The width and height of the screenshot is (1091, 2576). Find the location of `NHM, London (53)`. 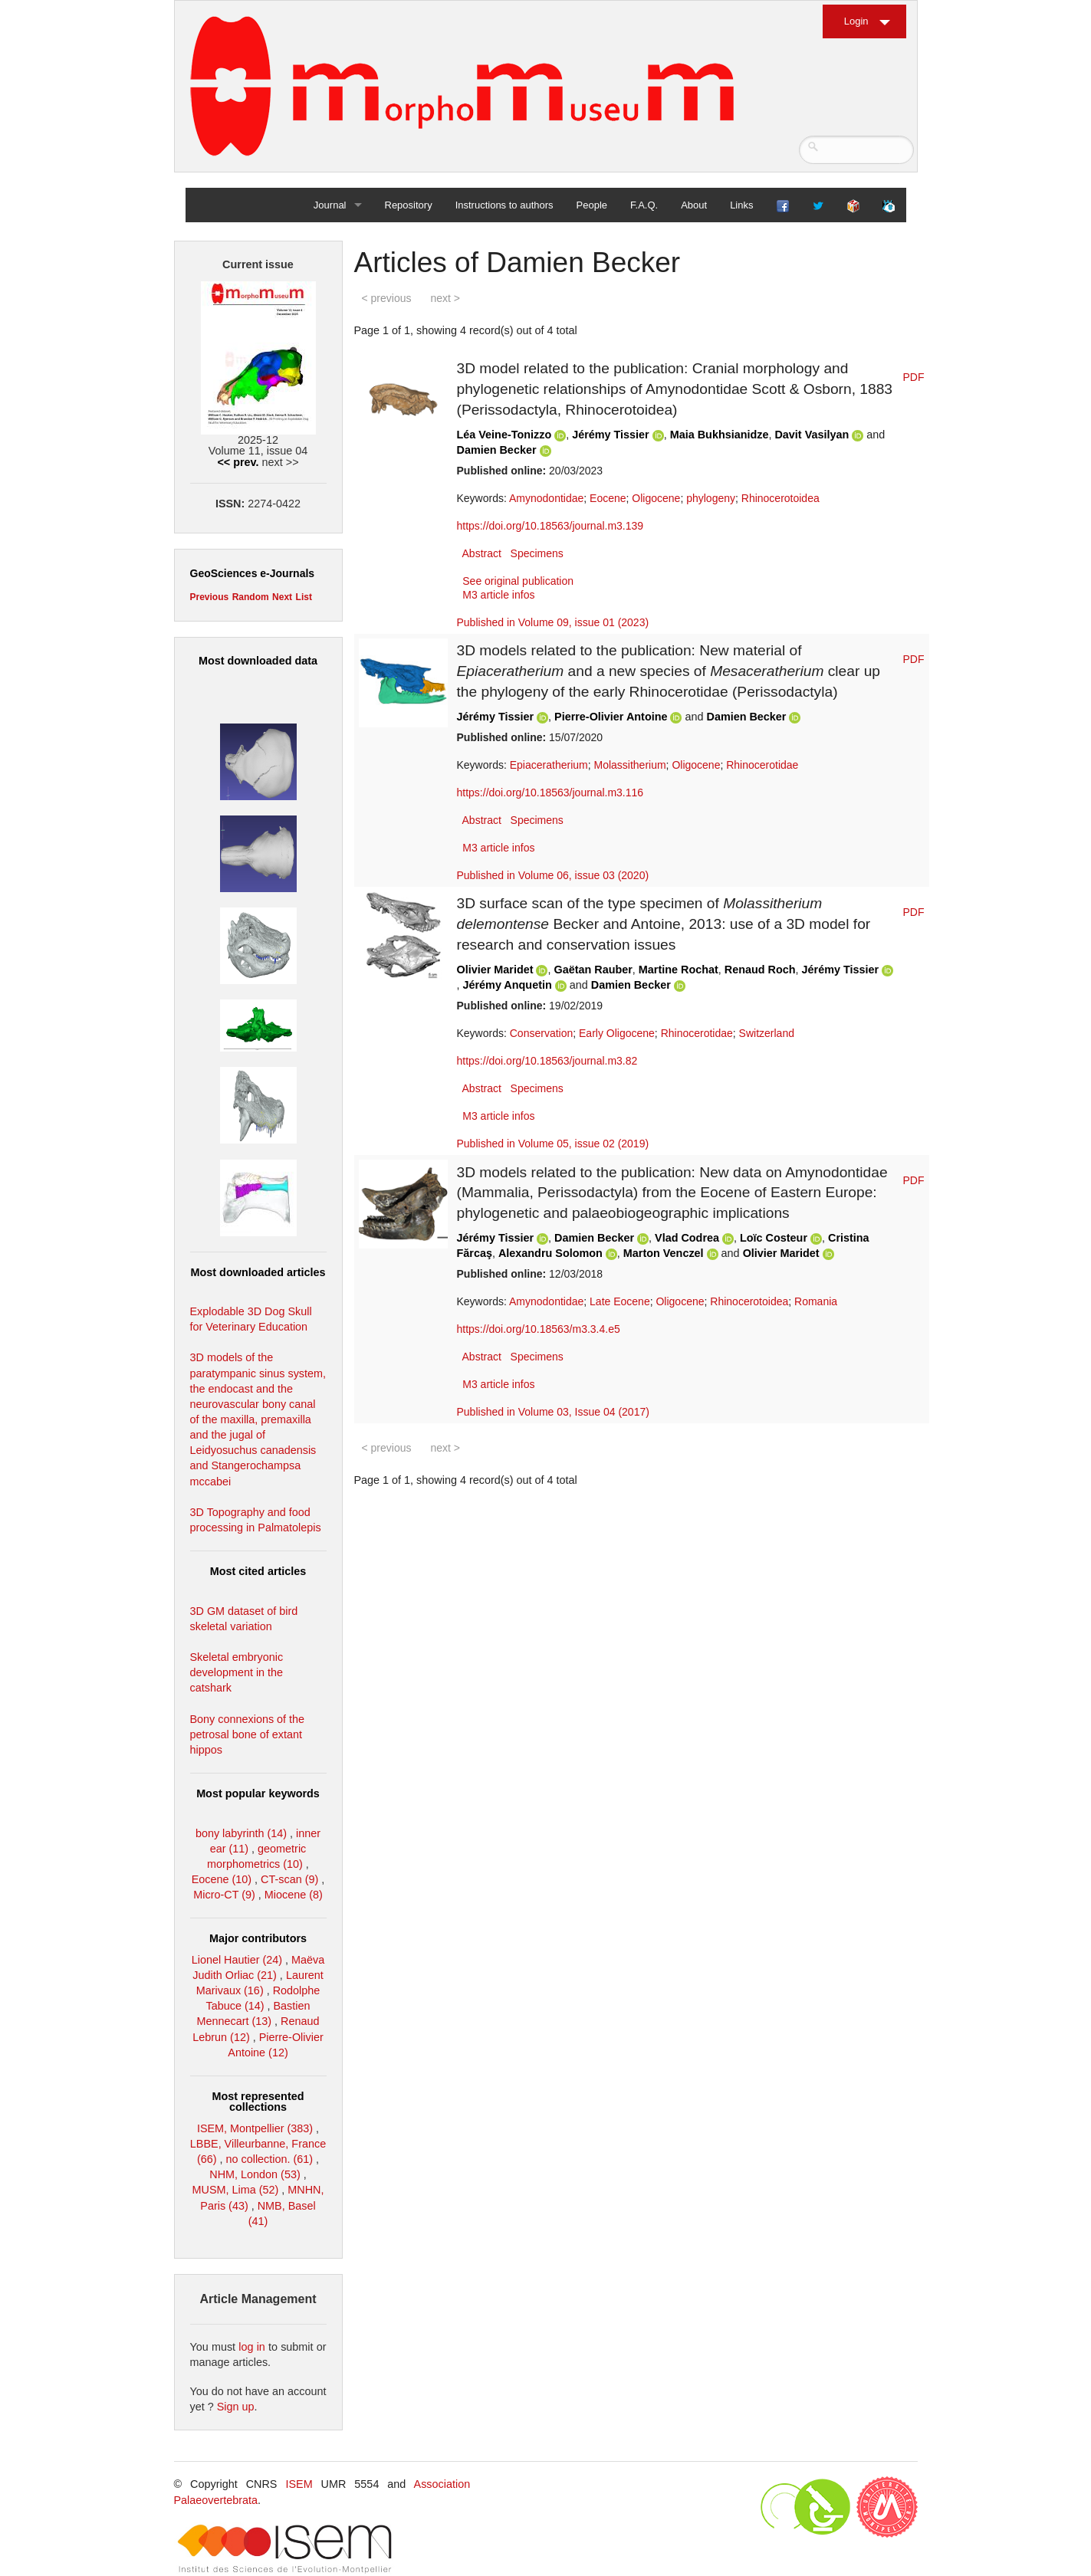

NHM, London (53) is located at coordinates (254, 2174).